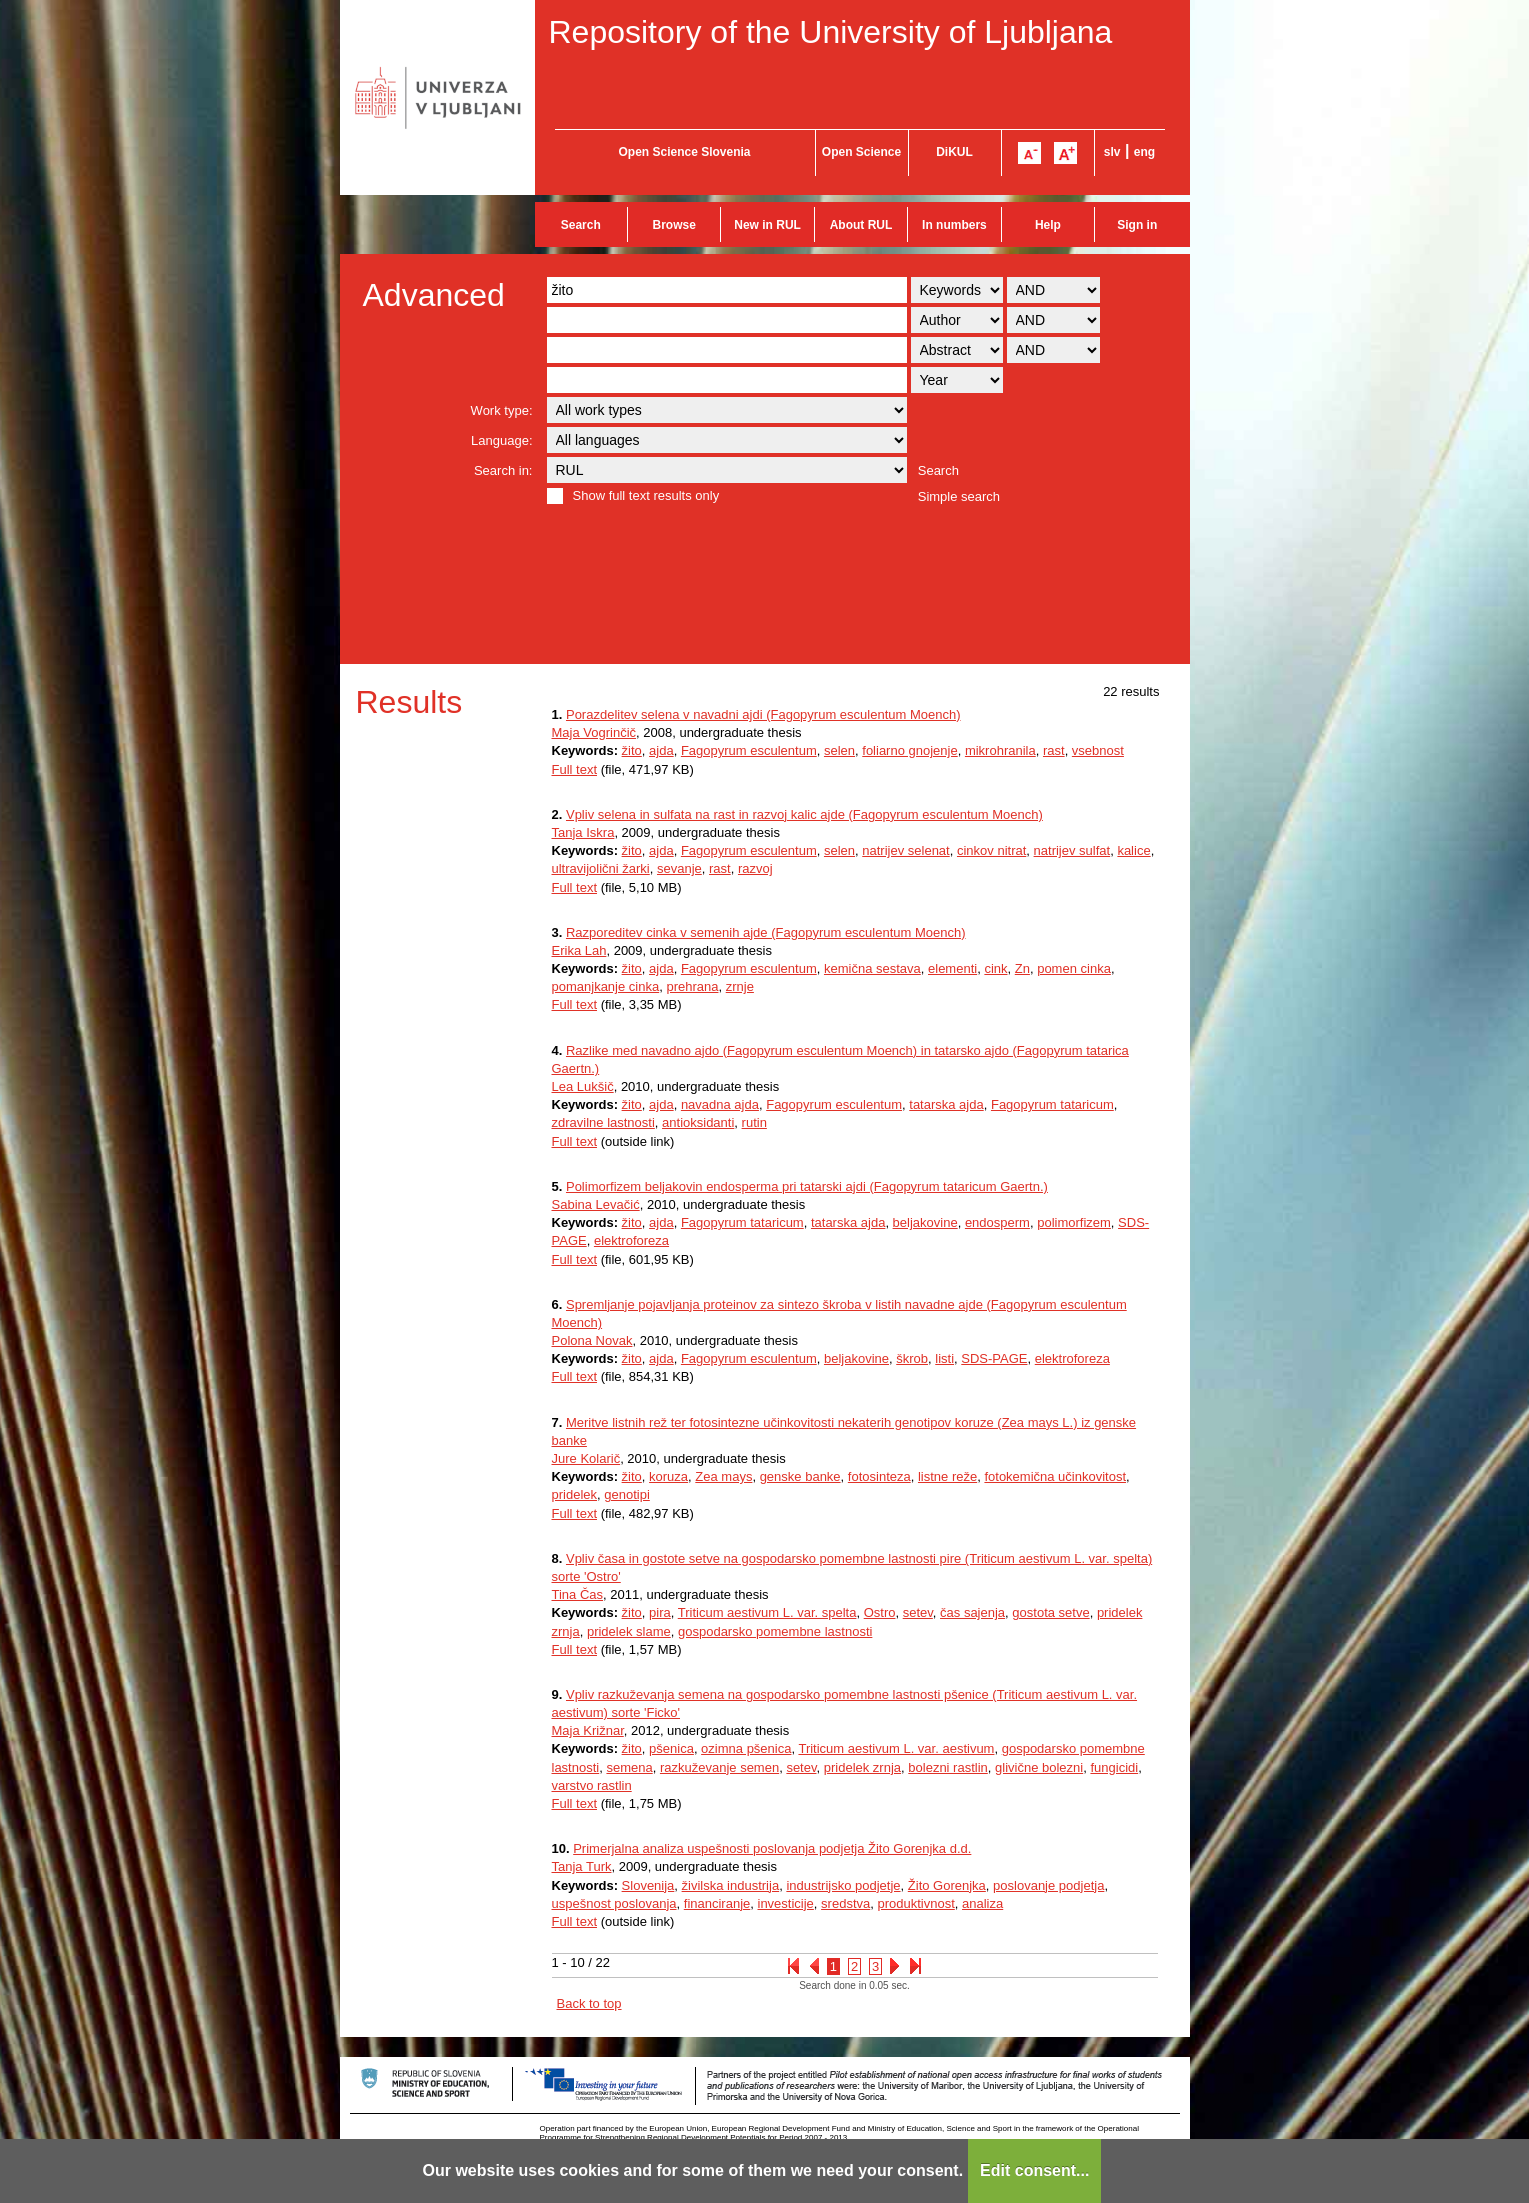  What do you see at coordinates (1074, 968) in the screenshot?
I see `pomen cinka` at bounding box center [1074, 968].